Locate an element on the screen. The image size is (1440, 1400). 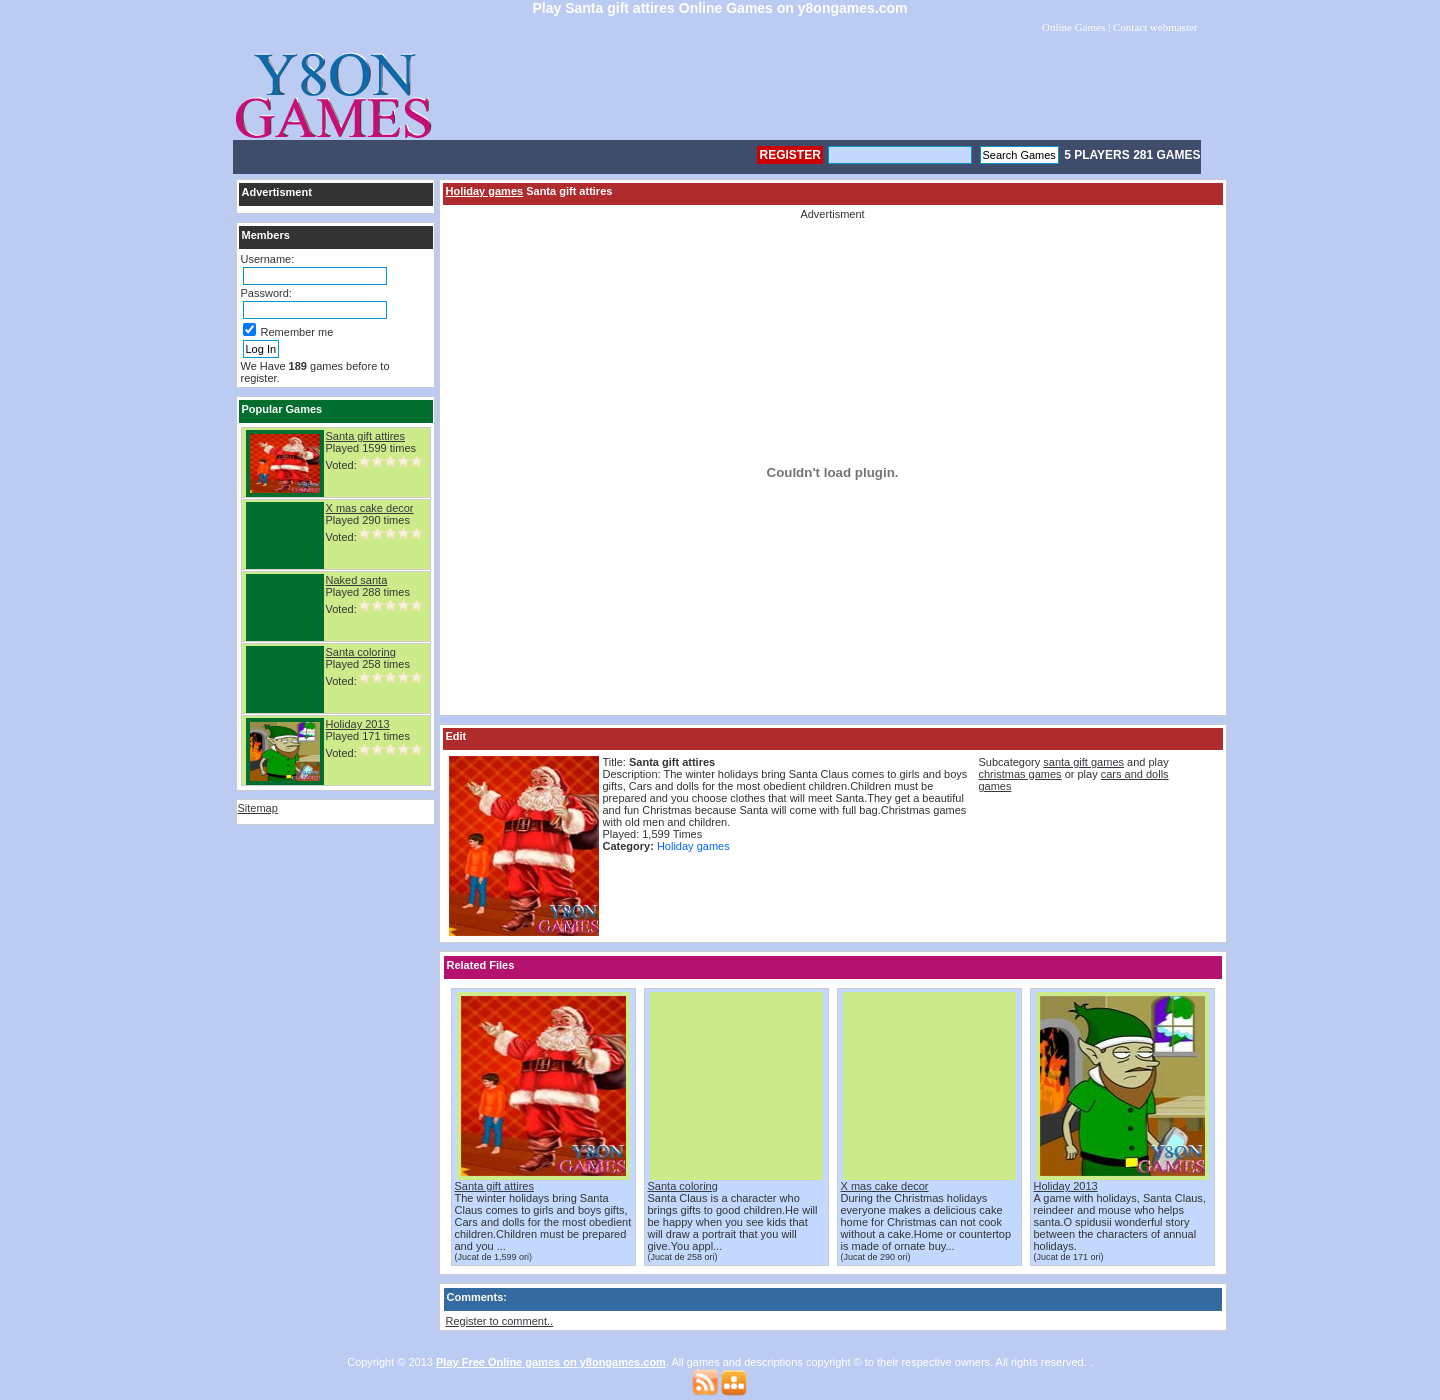
Online Games is located at coordinates (1073, 27).